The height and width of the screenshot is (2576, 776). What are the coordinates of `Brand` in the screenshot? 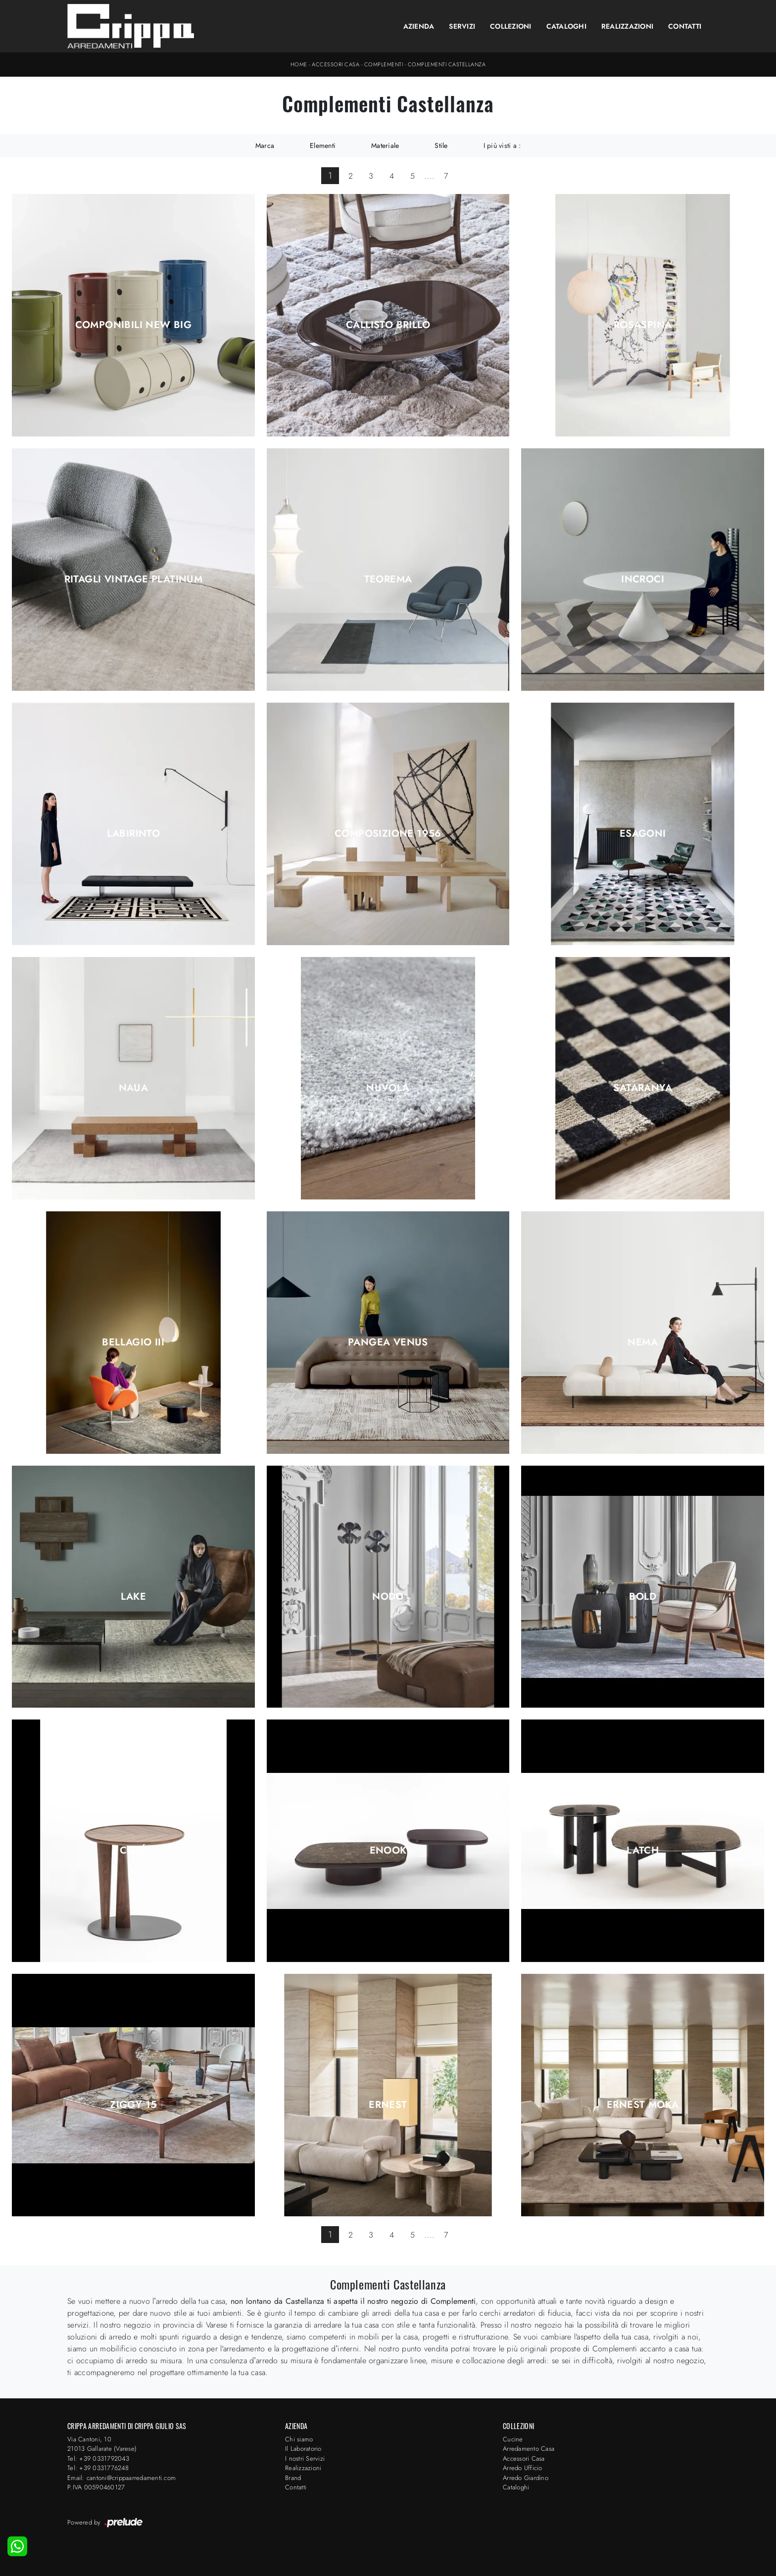 It's located at (293, 2477).